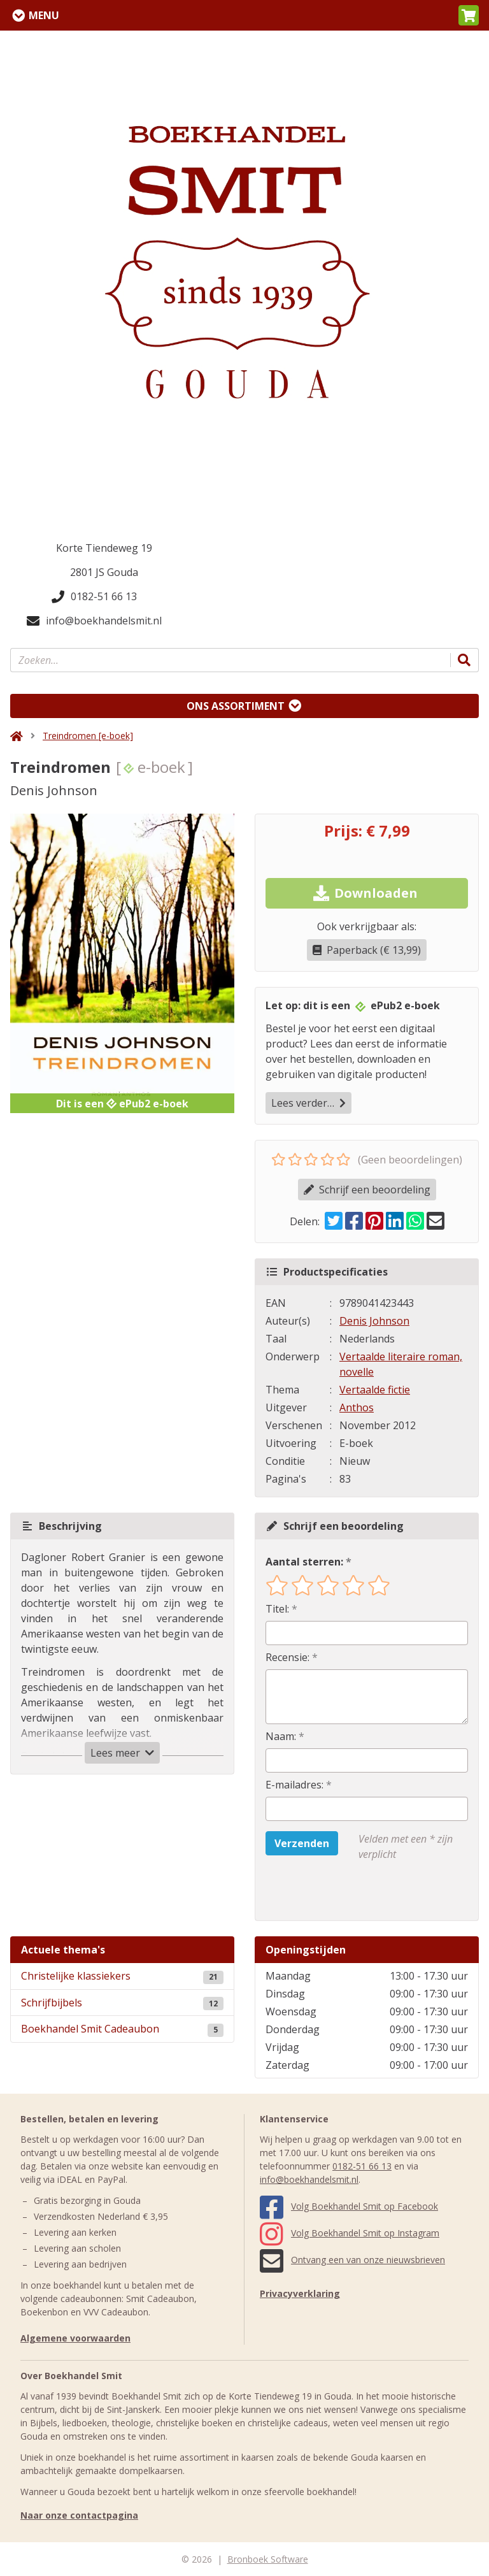  What do you see at coordinates (304, 1562) in the screenshot?
I see `Aantal sterren:` at bounding box center [304, 1562].